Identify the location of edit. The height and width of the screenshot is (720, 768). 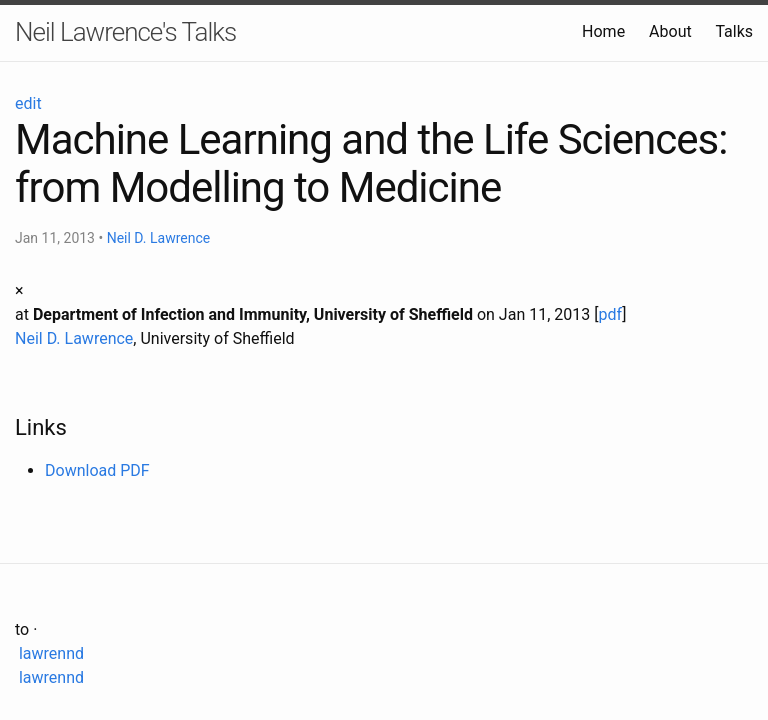
(28, 103).